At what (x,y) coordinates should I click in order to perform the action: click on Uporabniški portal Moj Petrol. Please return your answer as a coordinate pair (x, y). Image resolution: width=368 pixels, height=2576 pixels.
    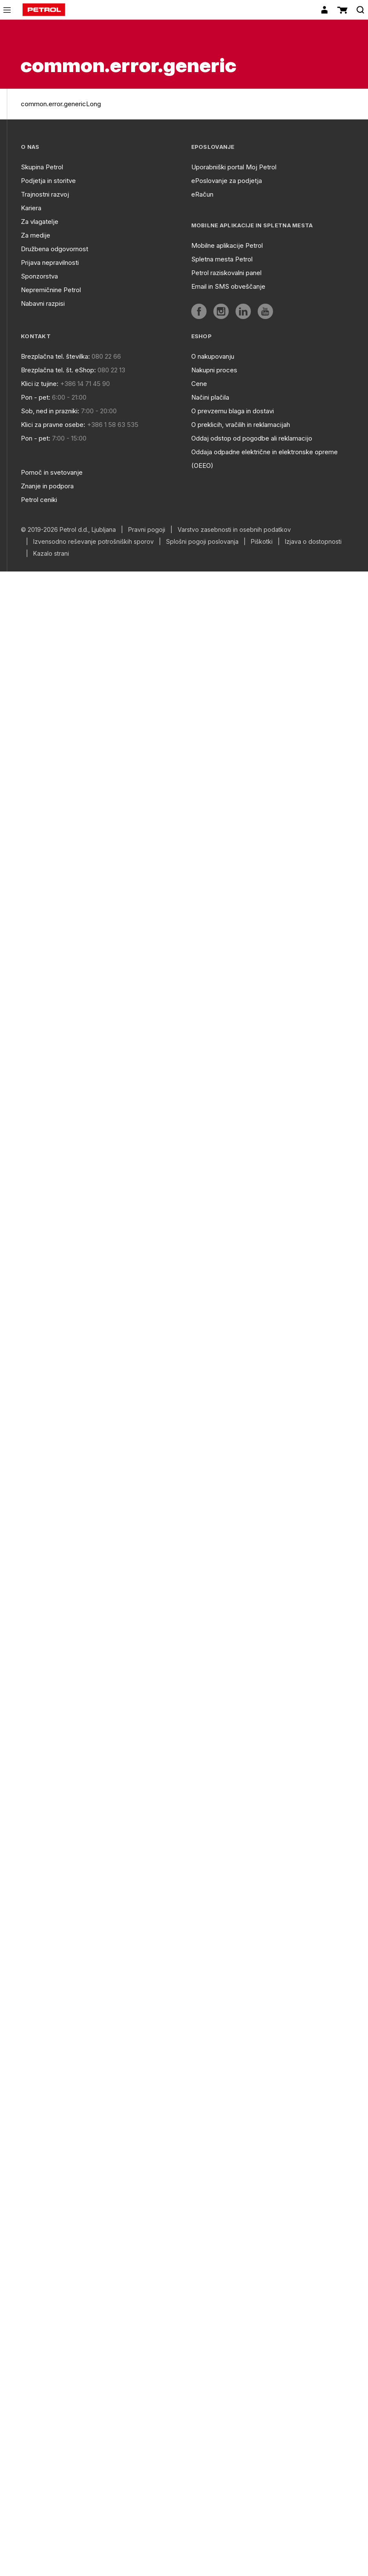
    Looking at the image, I should click on (233, 167).